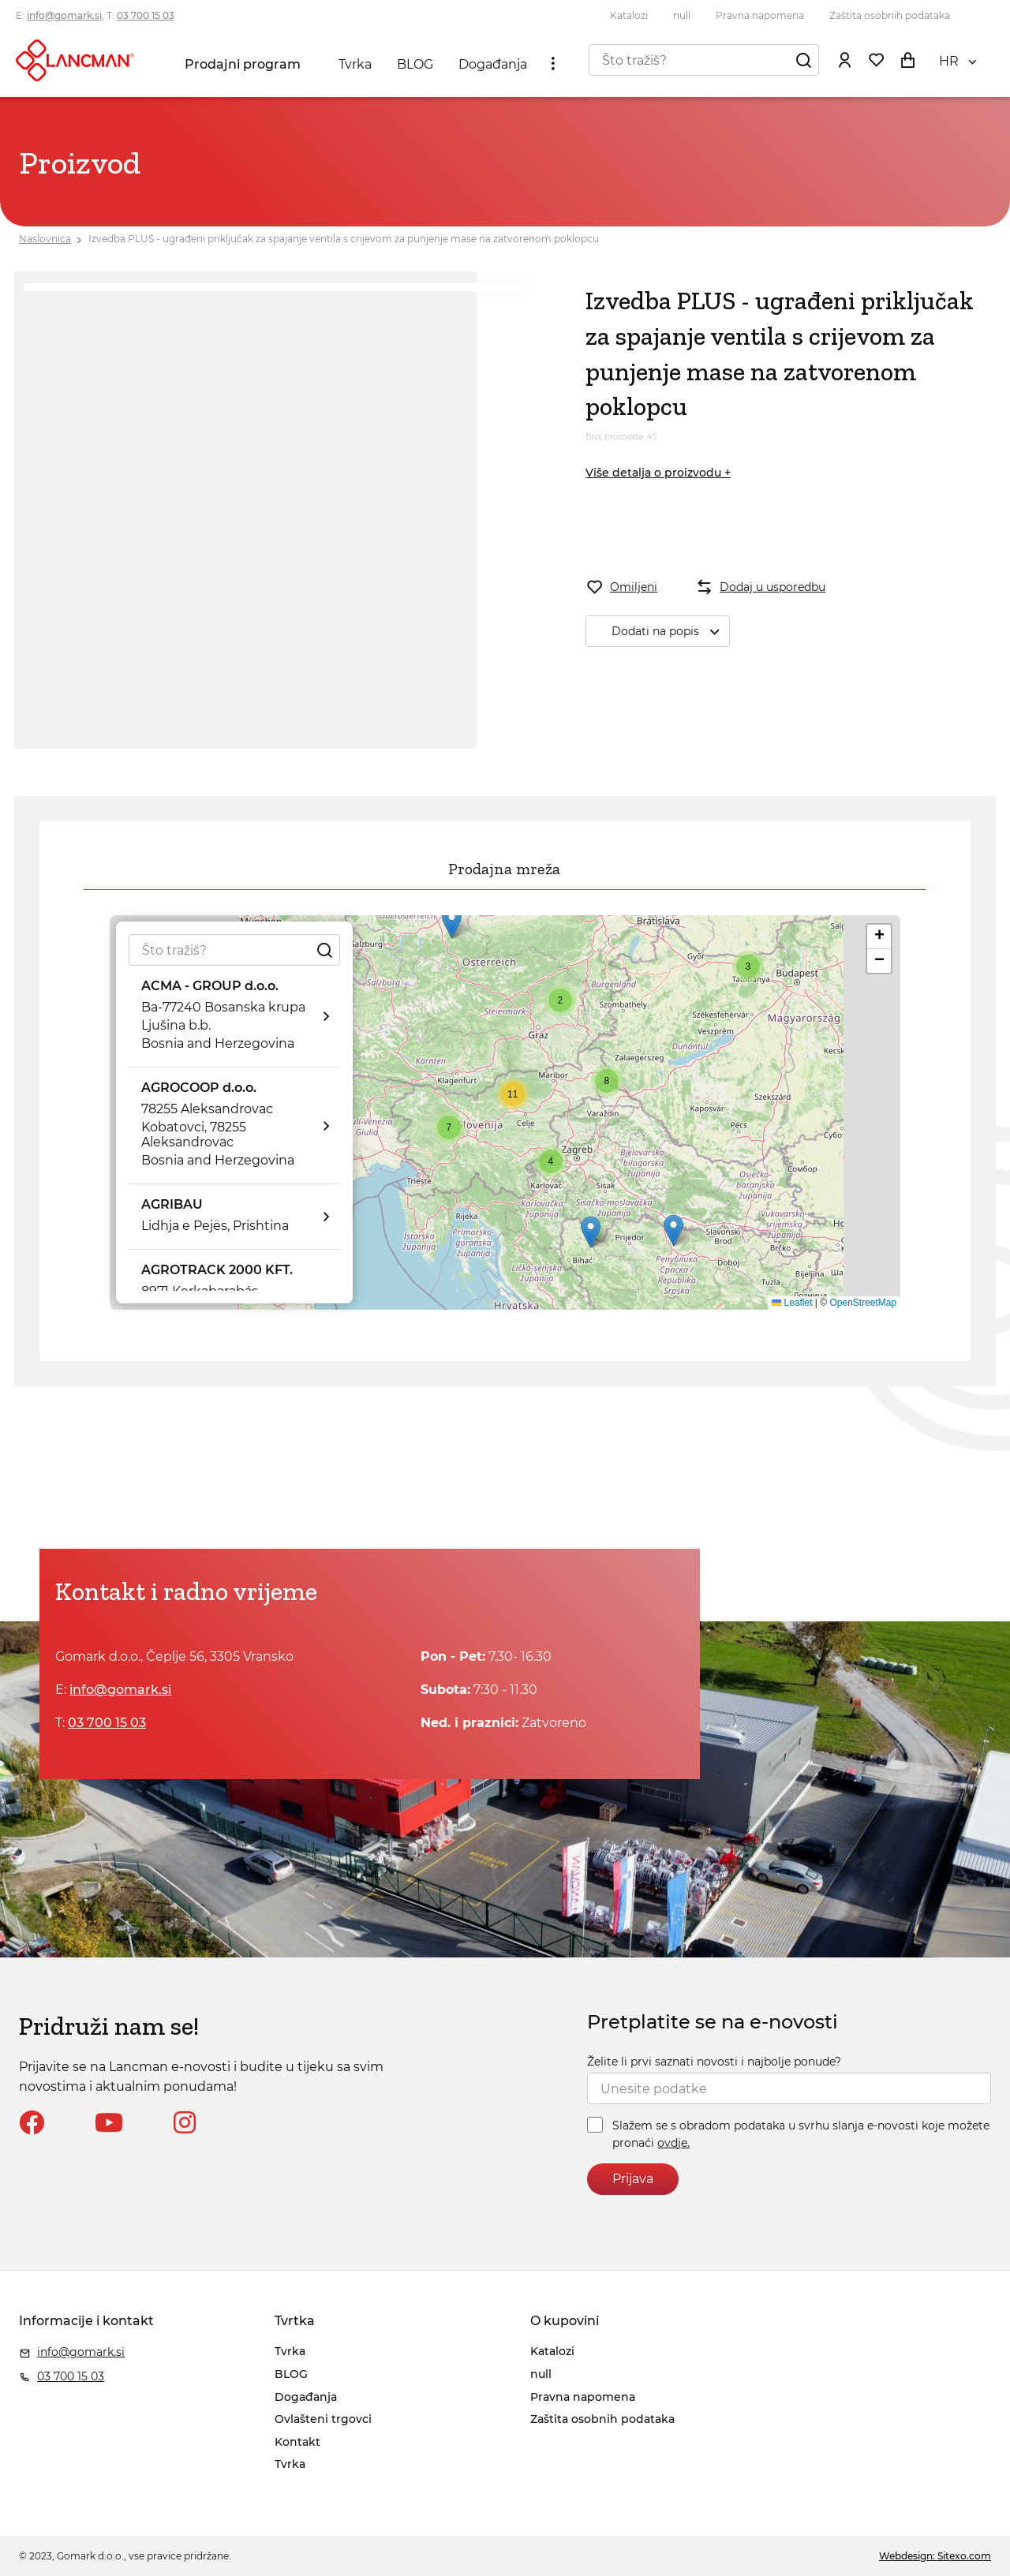  What do you see at coordinates (297, 2442) in the screenshot?
I see `Kontakt` at bounding box center [297, 2442].